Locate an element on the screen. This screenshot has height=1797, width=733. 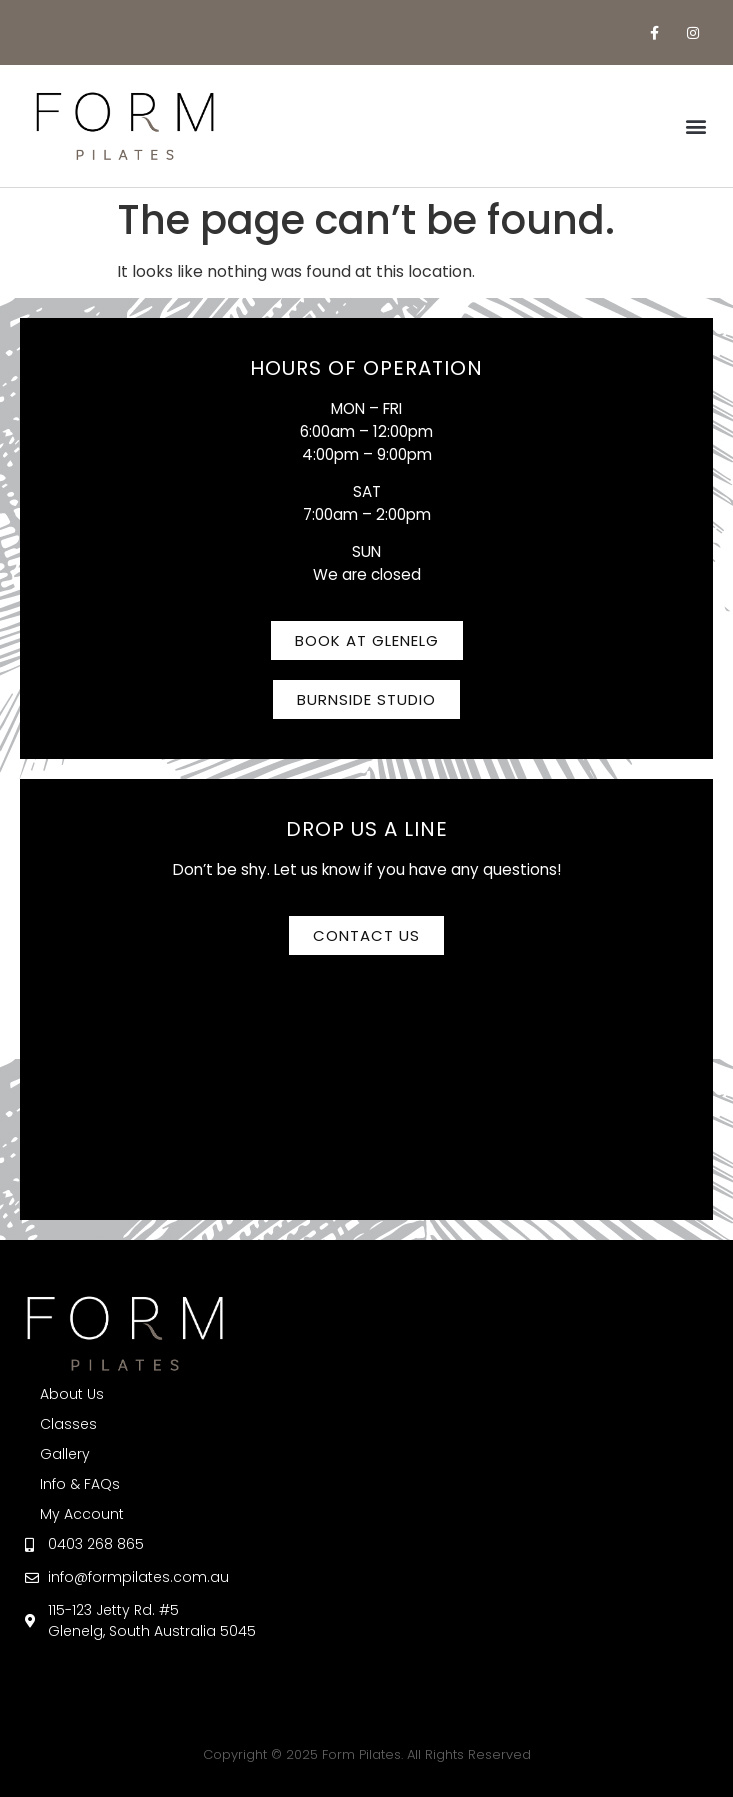
About Us is located at coordinates (72, 1394).